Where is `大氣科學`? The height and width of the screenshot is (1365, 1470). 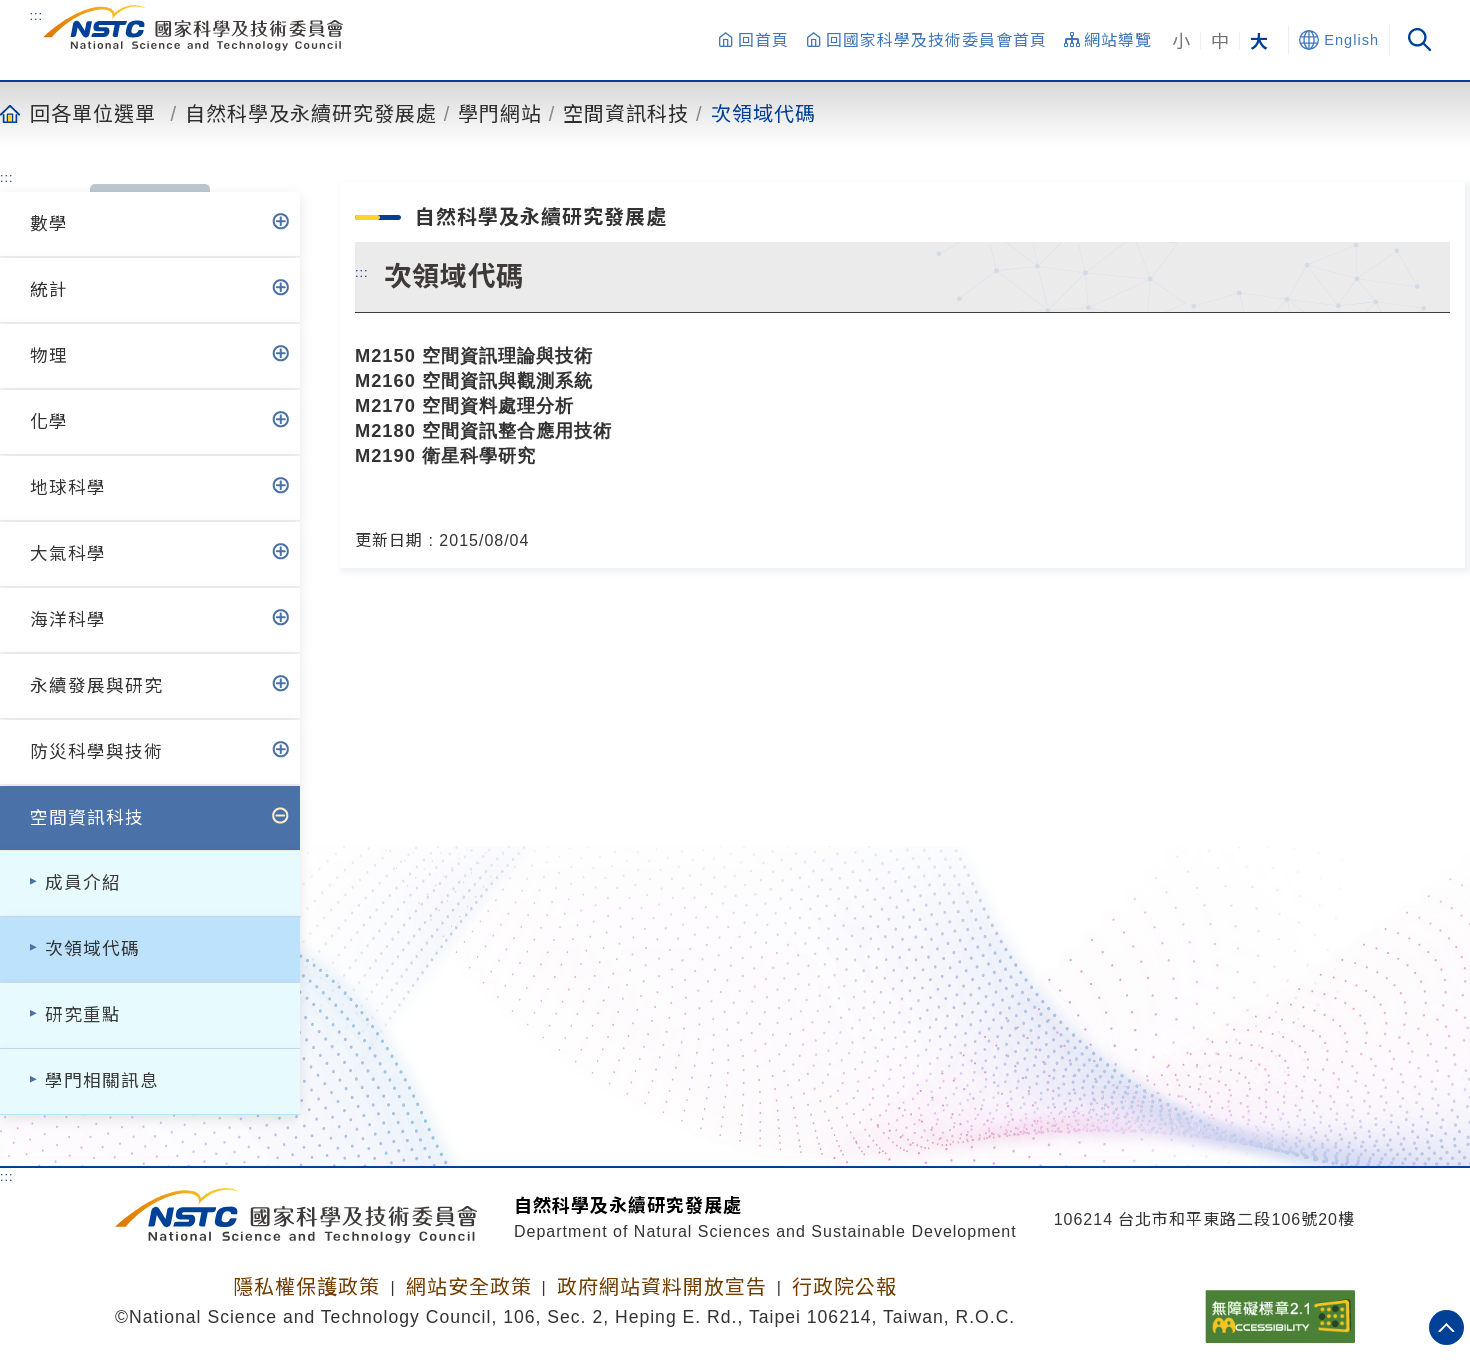 大氣科學 is located at coordinates (68, 554).